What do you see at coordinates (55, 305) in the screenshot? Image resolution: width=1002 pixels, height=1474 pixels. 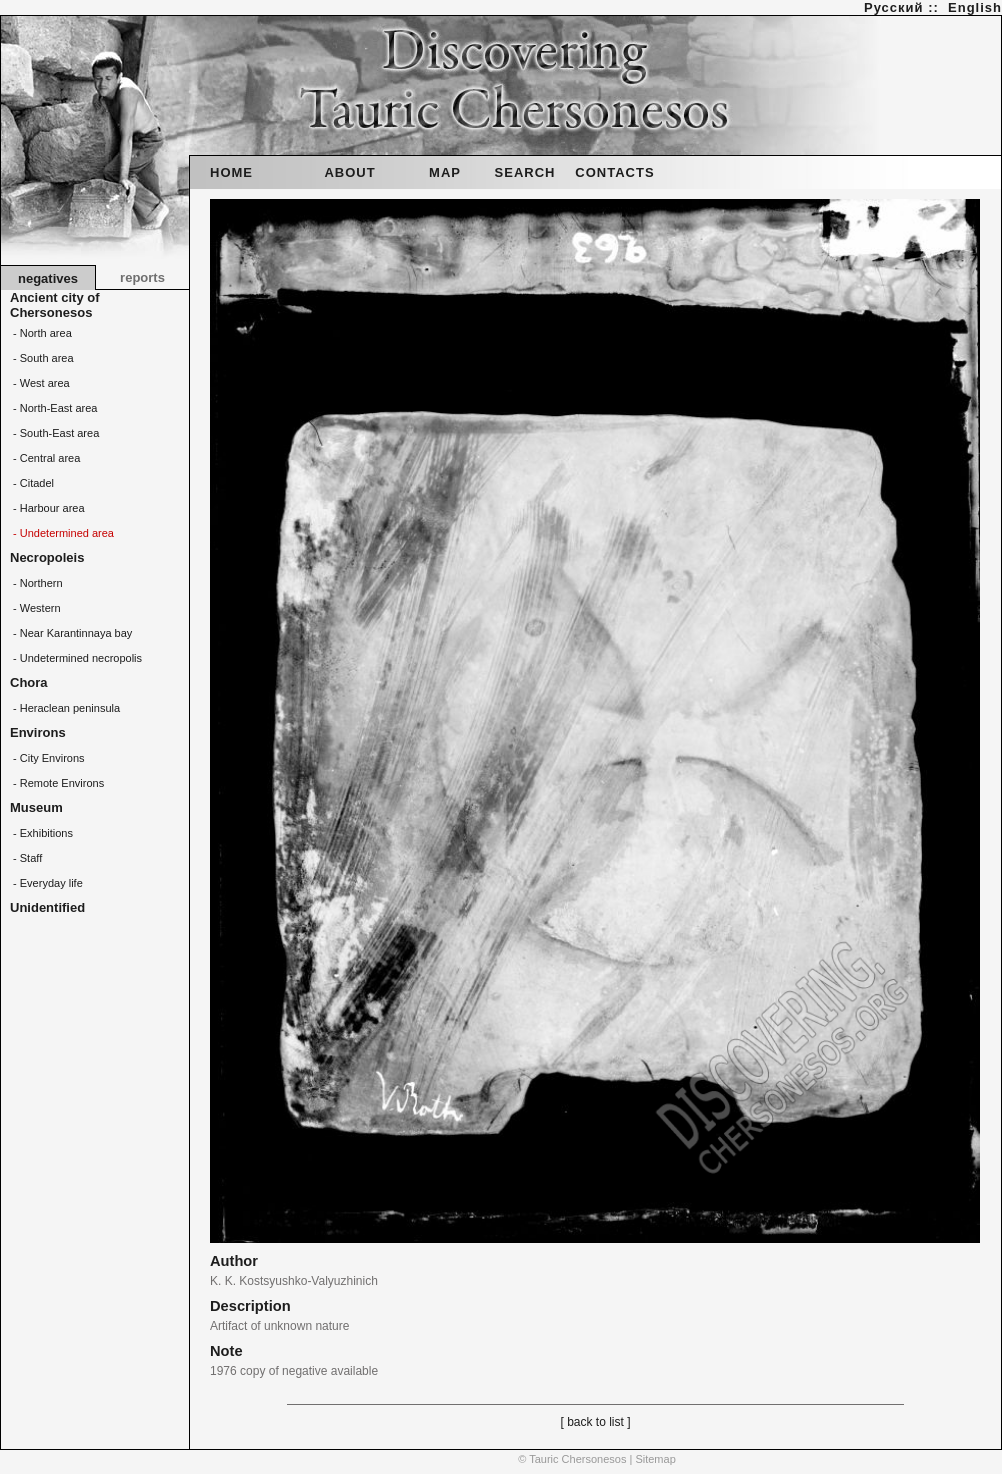 I see `Ancient city of Chersonesos` at bounding box center [55, 305].